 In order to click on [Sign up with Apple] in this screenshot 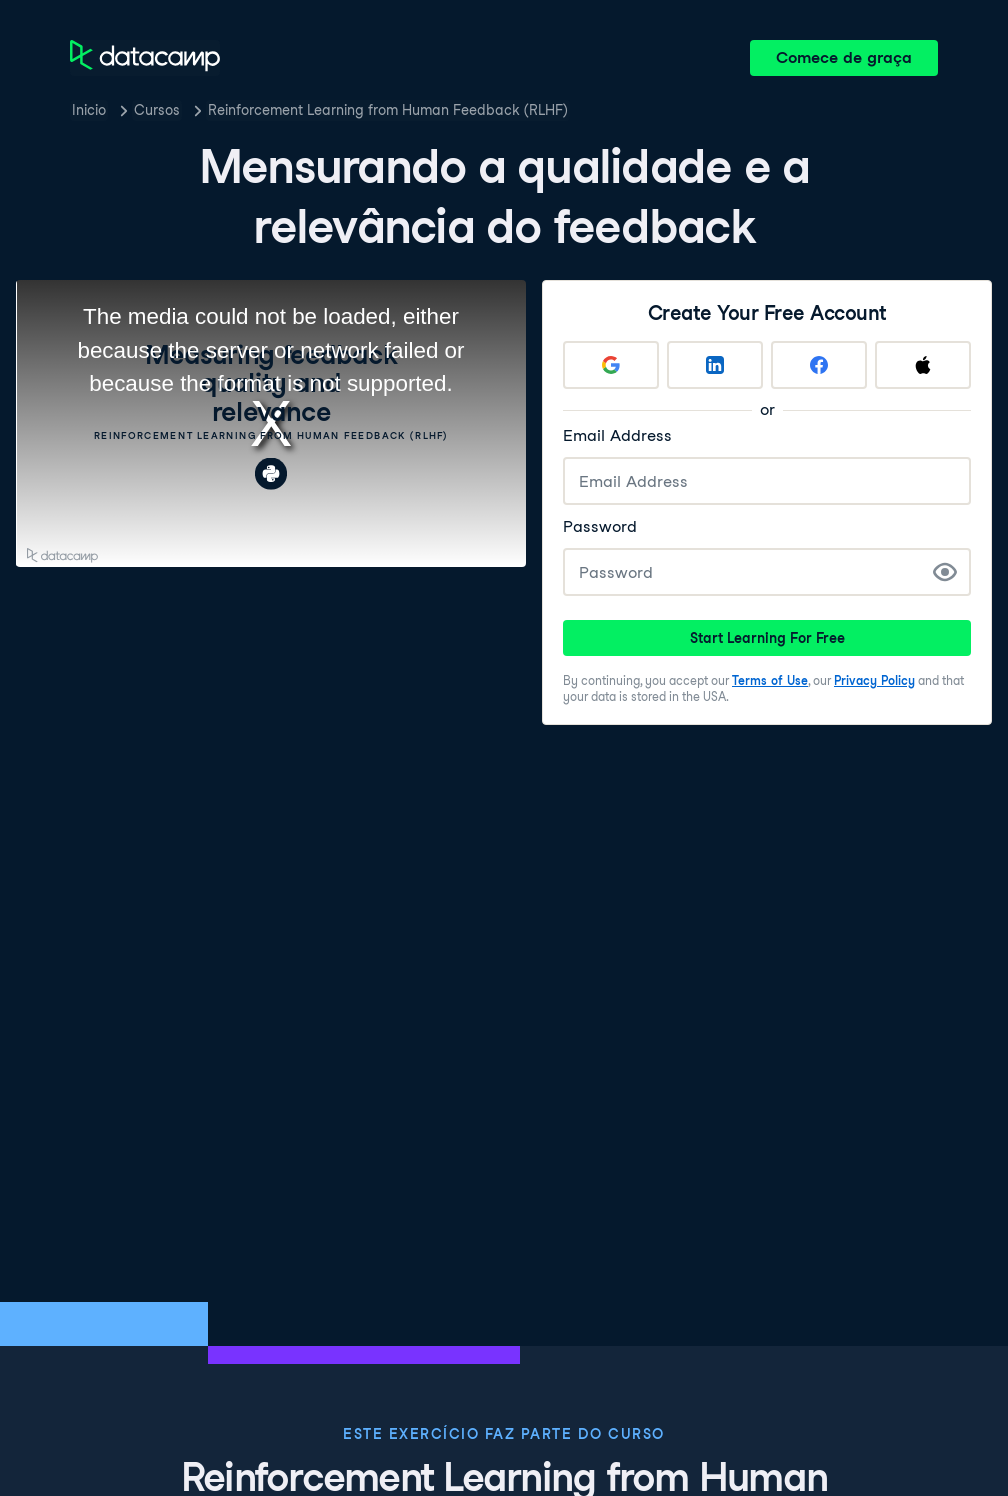, I will do `click(923, 365)`.